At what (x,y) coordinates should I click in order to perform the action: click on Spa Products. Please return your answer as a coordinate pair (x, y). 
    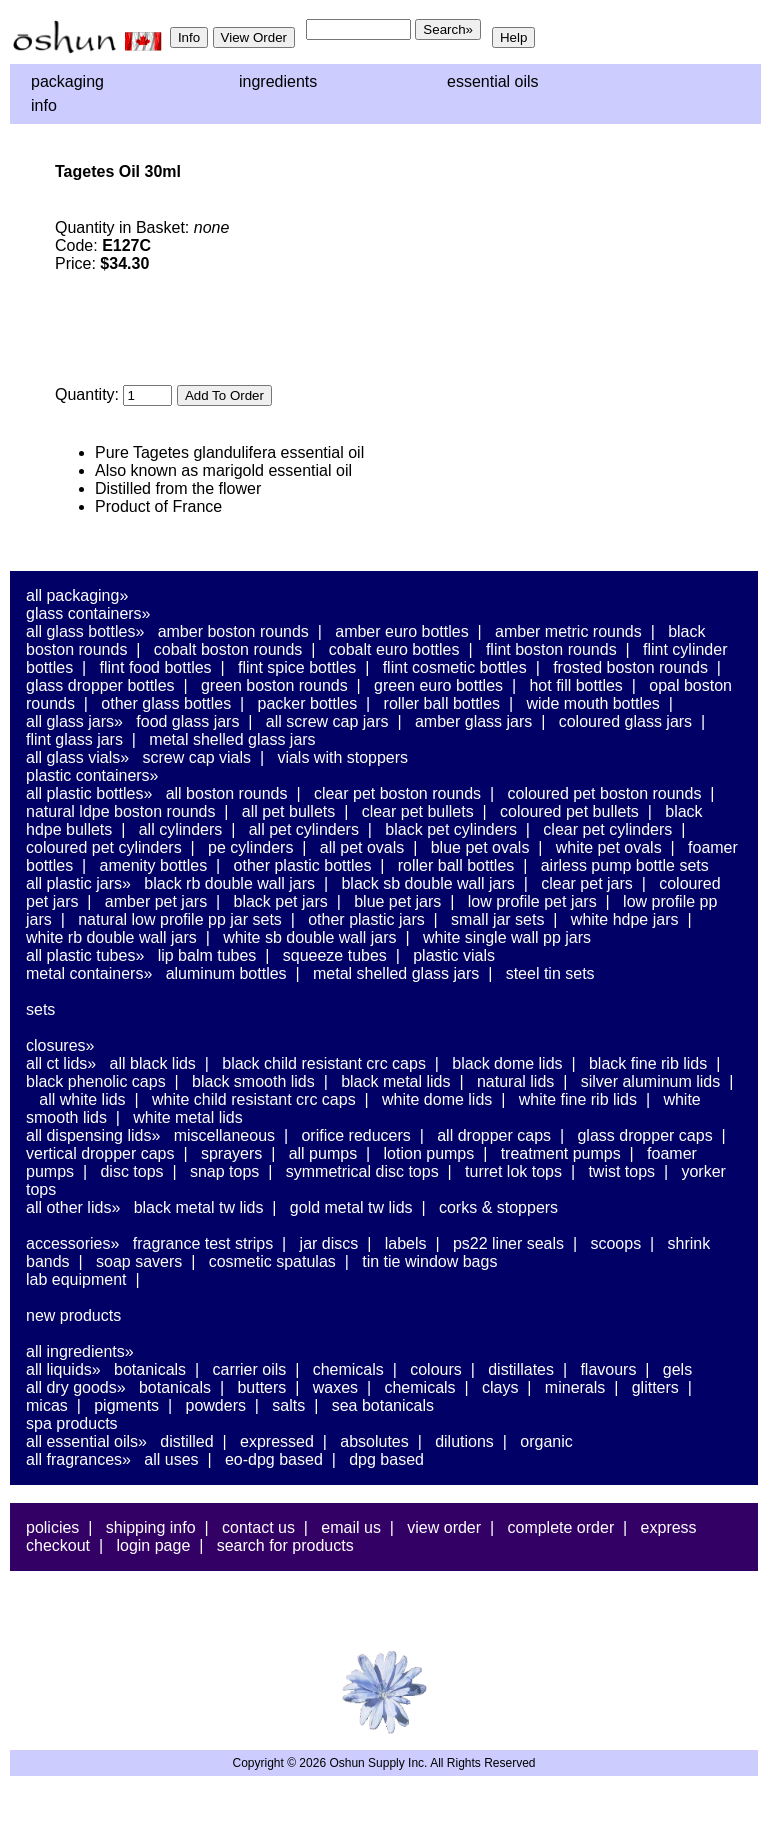
    Looking at the image, I should click on (72, 1423).